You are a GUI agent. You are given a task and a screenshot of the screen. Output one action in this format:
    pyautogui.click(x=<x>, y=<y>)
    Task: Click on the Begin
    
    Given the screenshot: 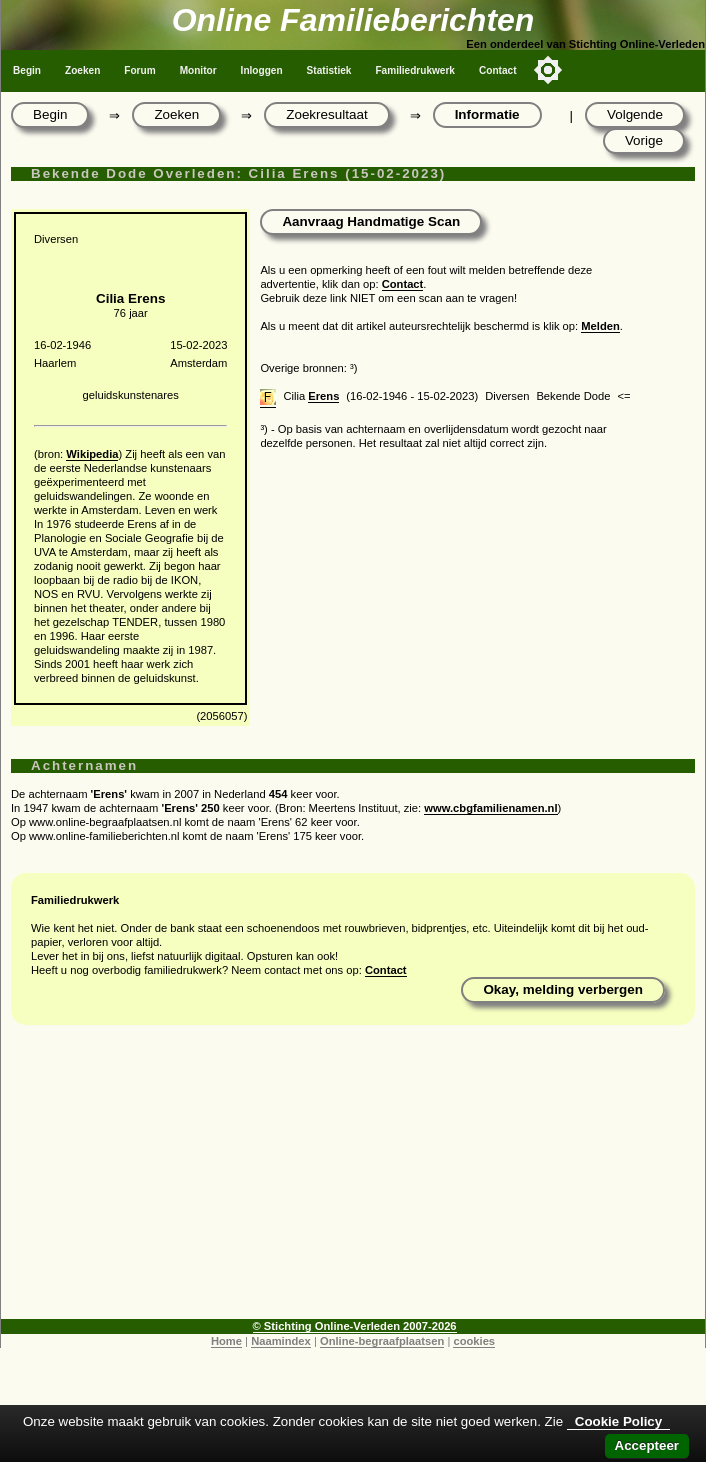 What is the action you would take?
    pyautogui.click(x=27, y=70)
    